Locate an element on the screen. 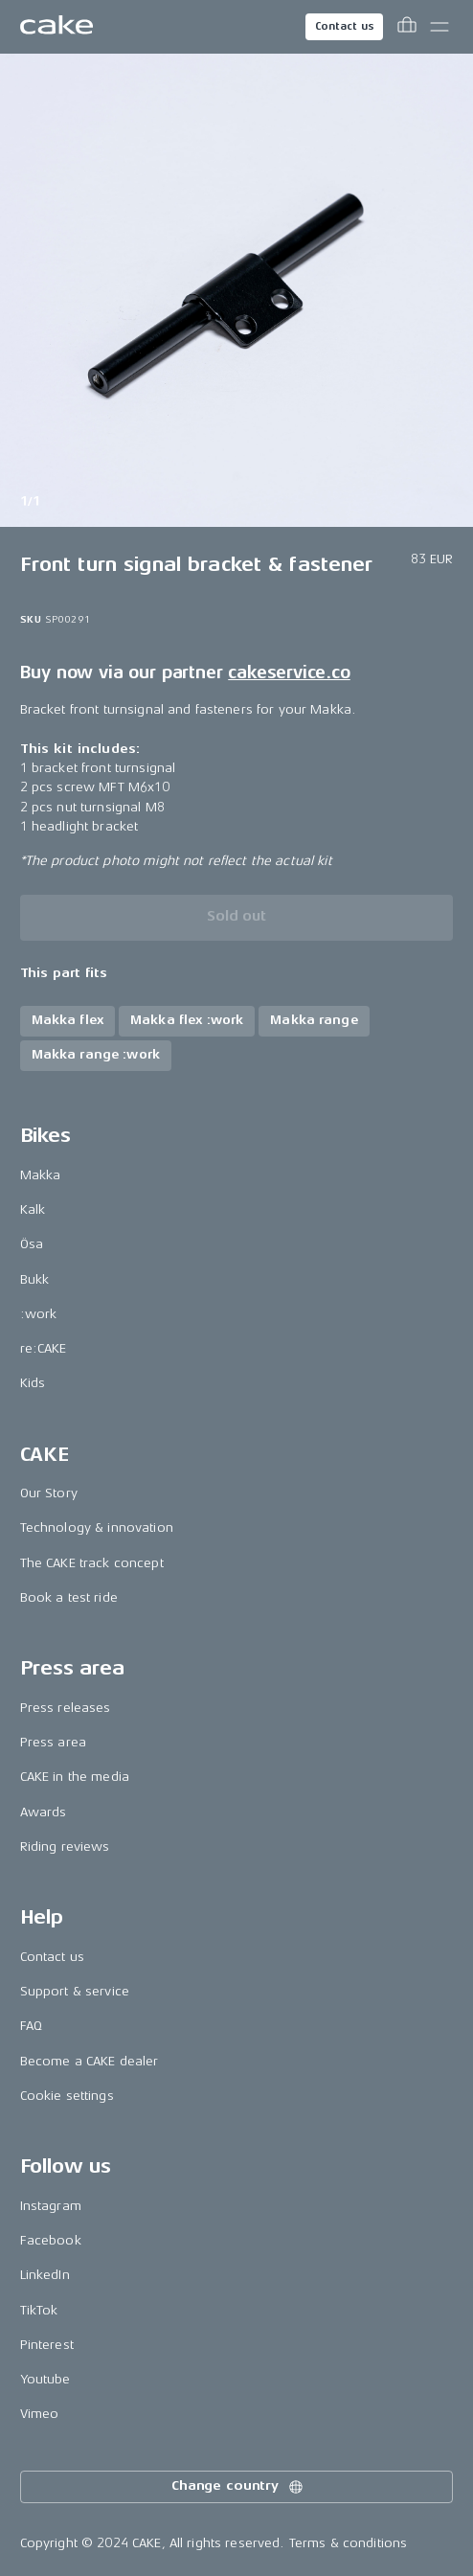 The height and width of the screenshot is (2576, 473). FAQ is located at coordinates (31, 2025).